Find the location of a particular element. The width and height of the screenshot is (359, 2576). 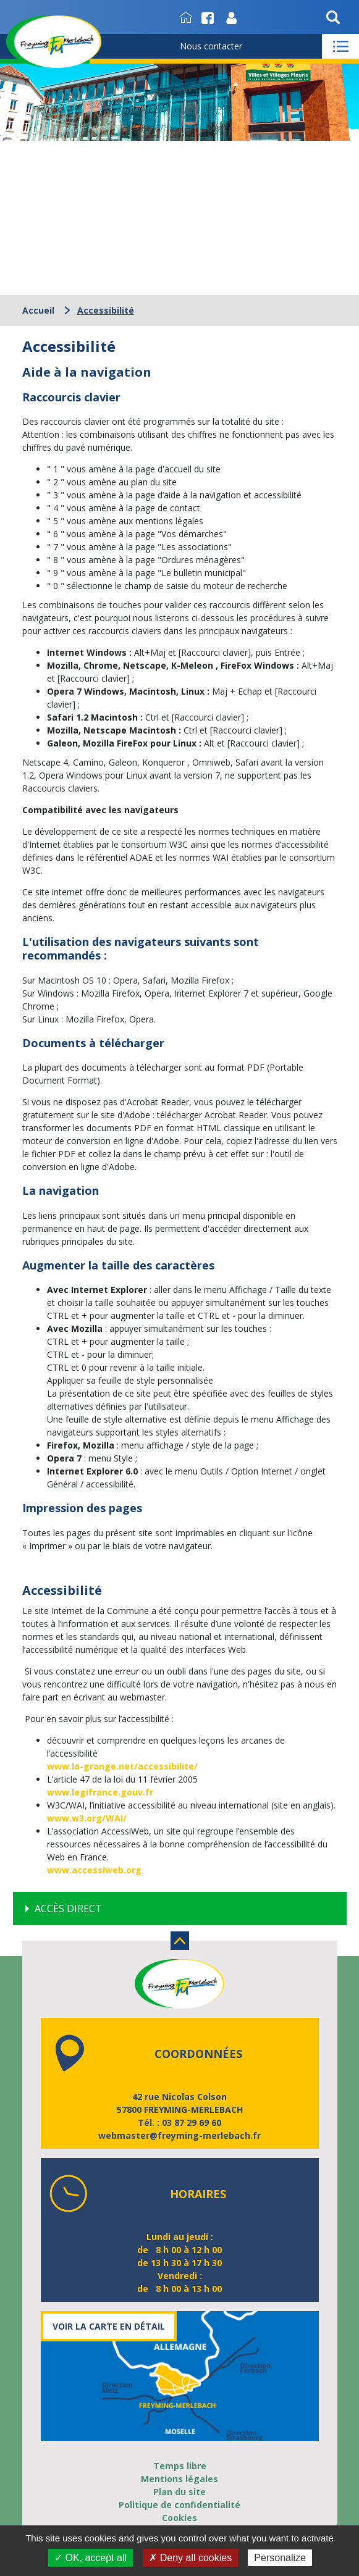

Nous contacter is located at coordinates (211, 46).